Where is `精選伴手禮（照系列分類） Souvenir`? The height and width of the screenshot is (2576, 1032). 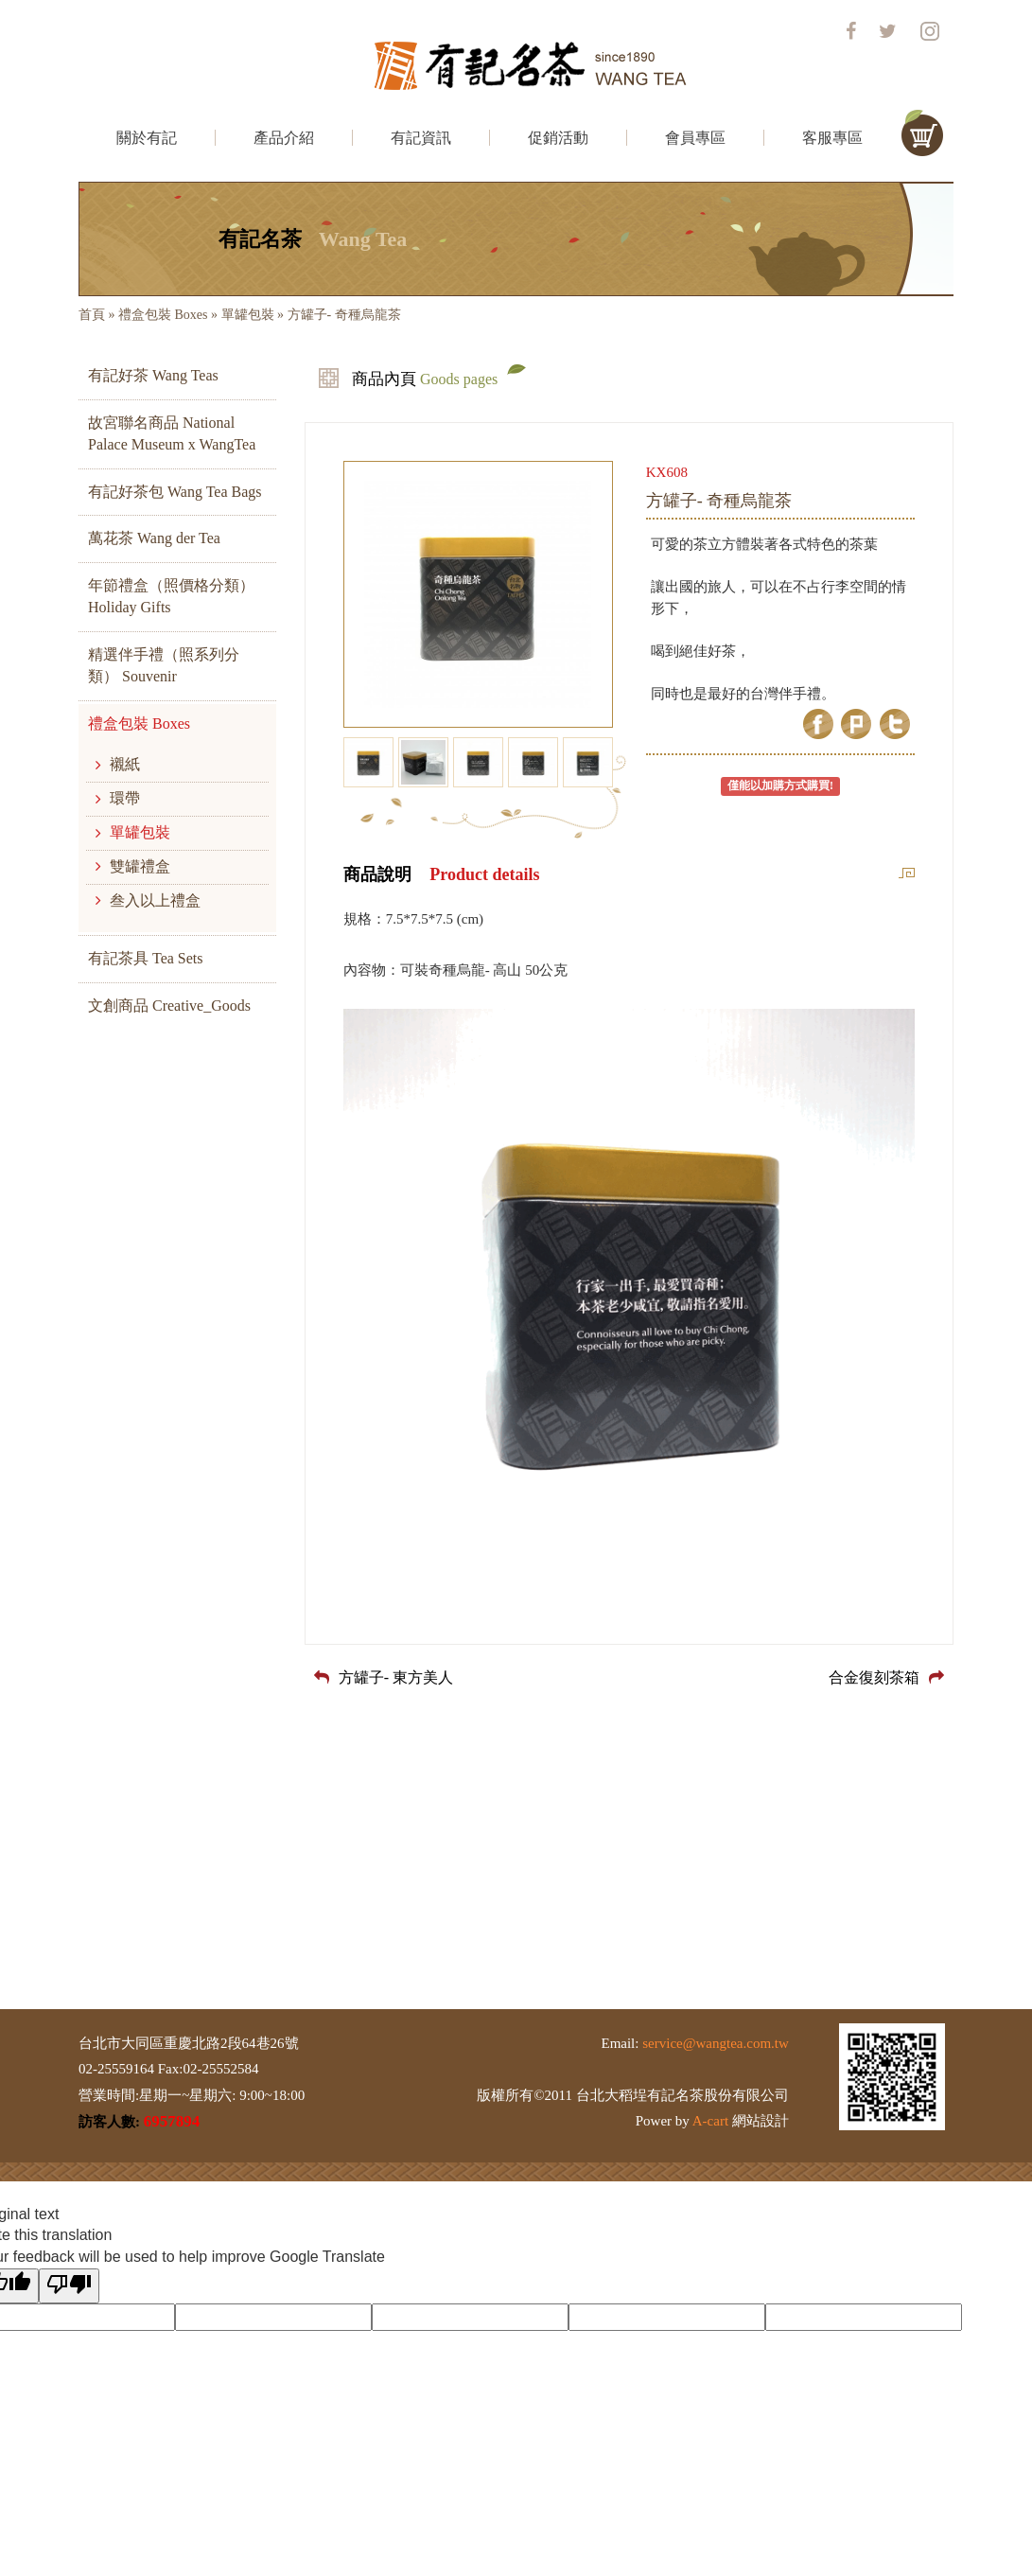 精選伴手禮（照系列分類） Souvenir is located at coordinates (163, 665).